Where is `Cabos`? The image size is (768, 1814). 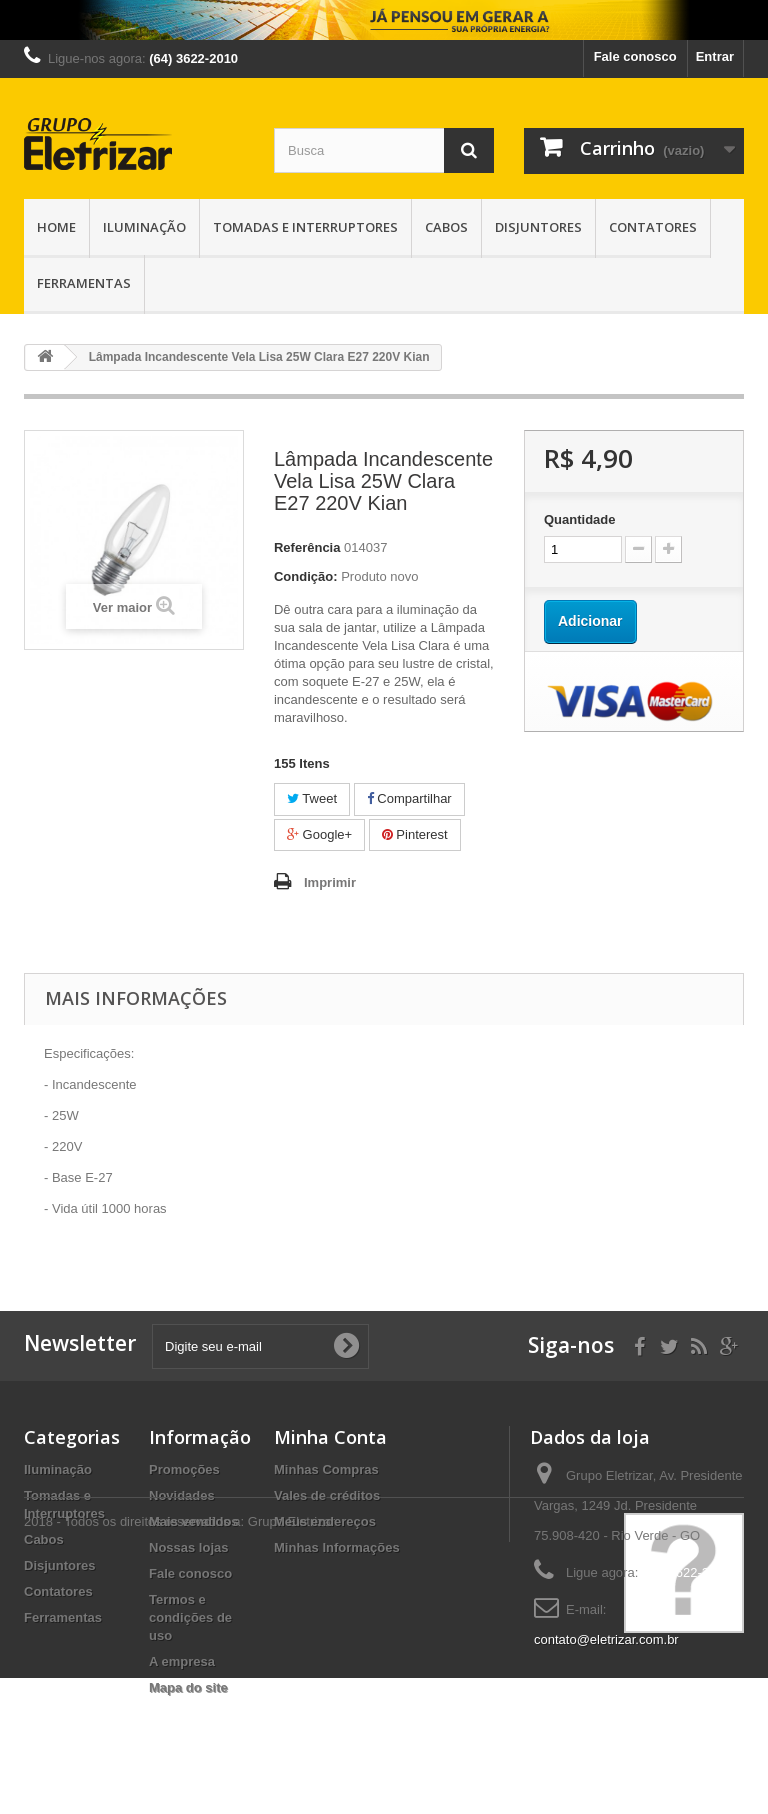
Cabos is located at coordinates (446, 227).